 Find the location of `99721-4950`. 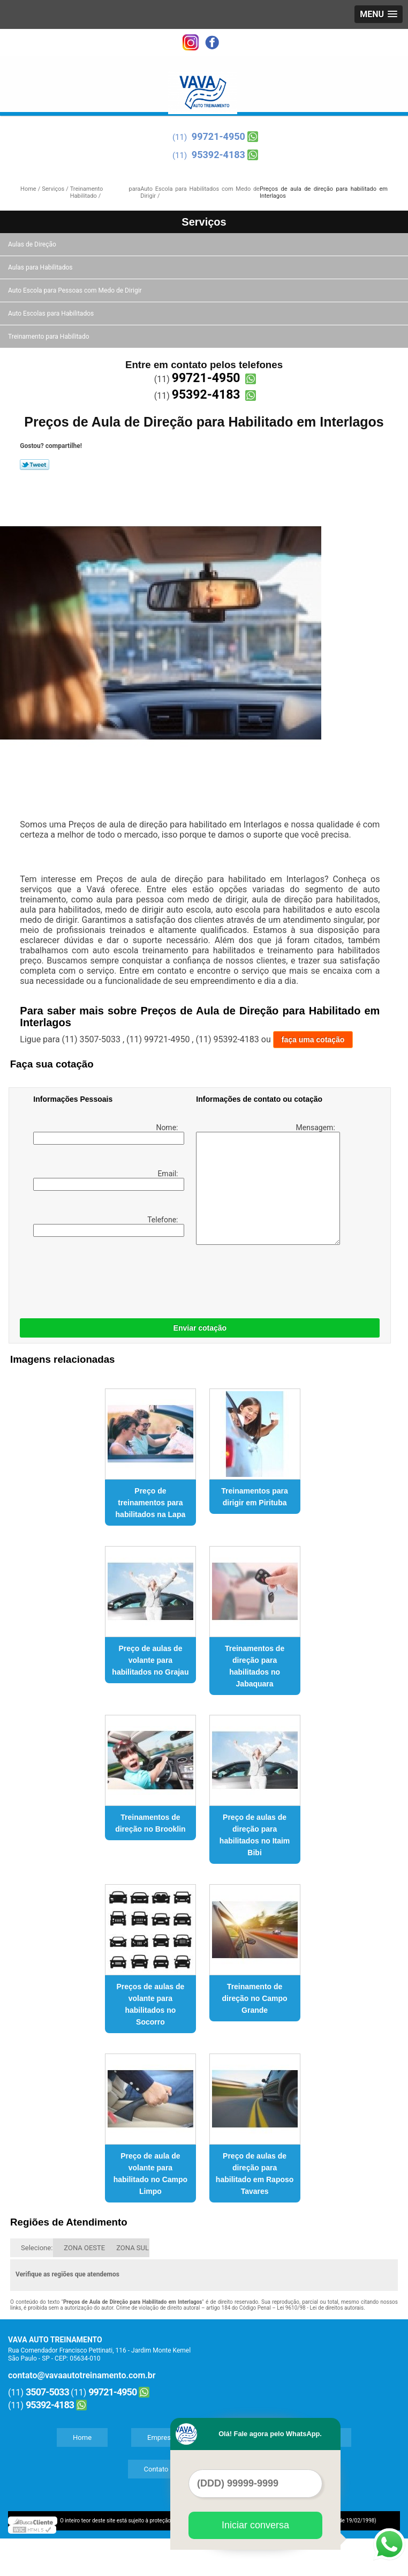

99721-4950 is located at coordinates (218, 136).